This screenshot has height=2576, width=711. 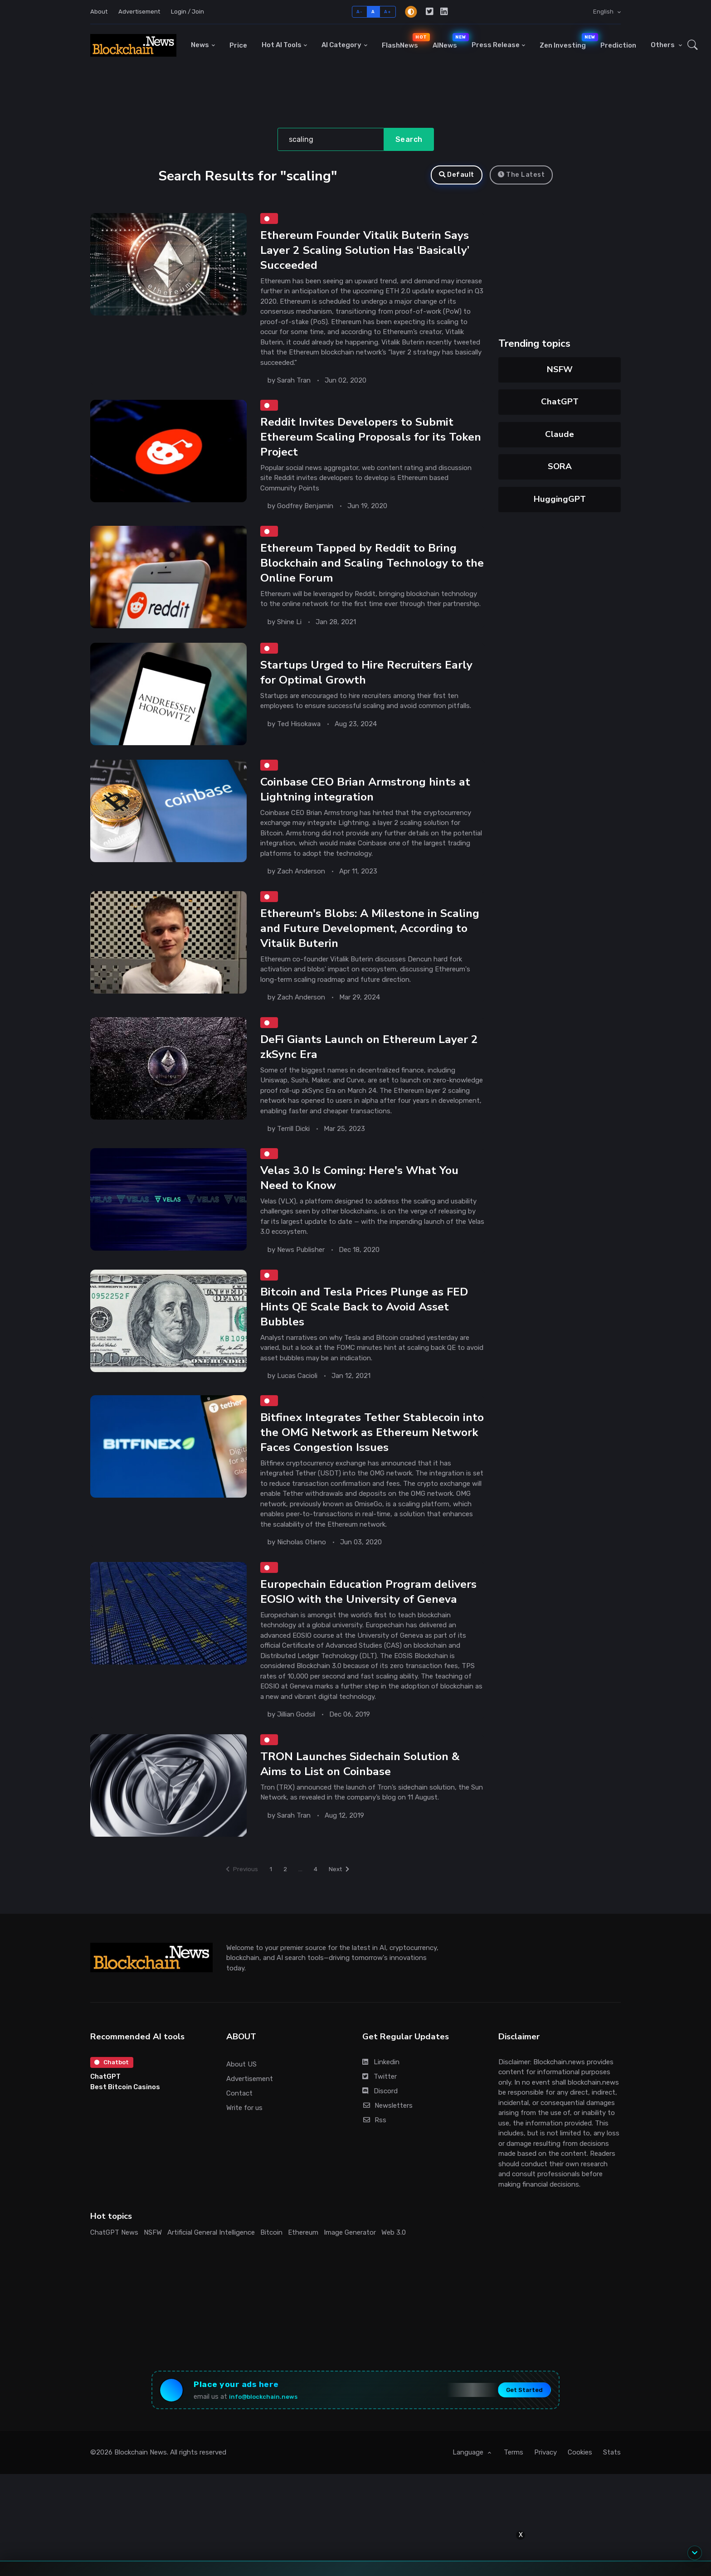 What do you see at coordinates (297, 1395) in the screenshot?
I see `Lucas Cacioli` at bounding box center [297, 1395].